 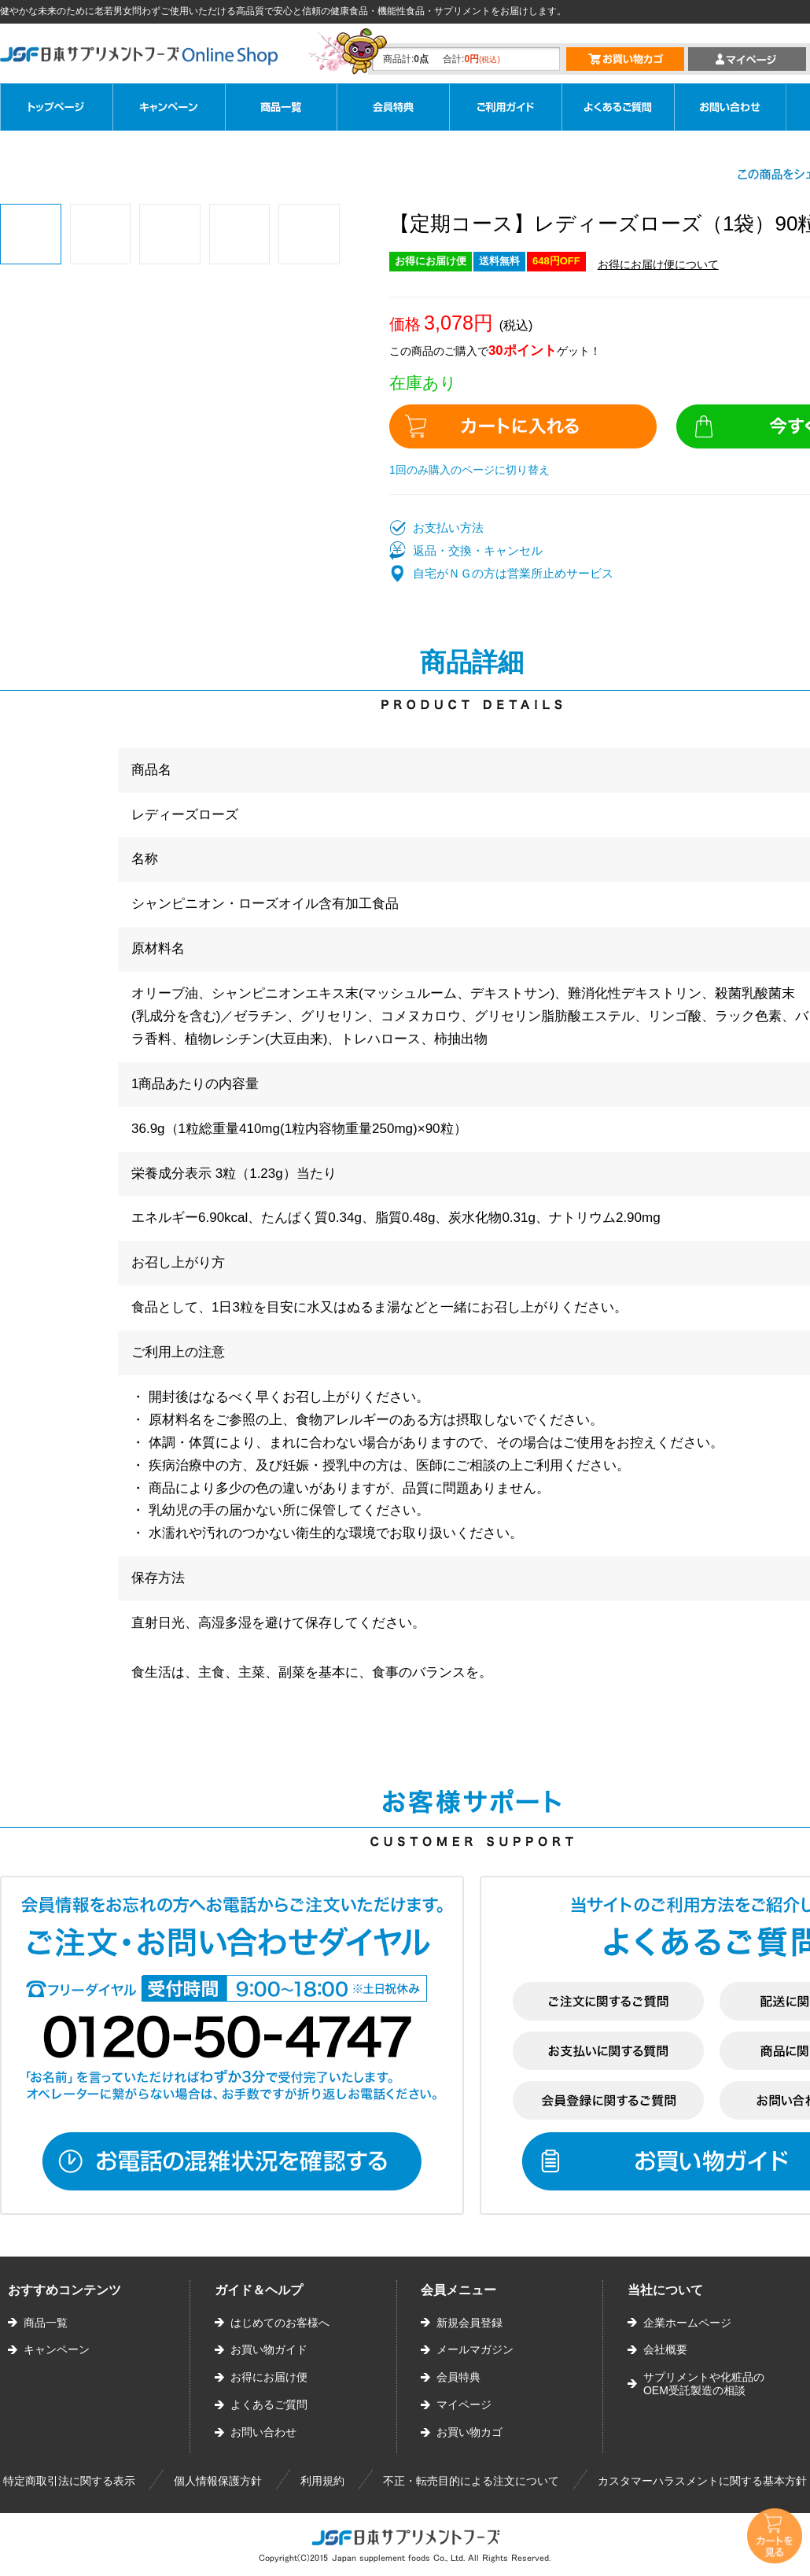 What do you see at coordinates (703, 2384) in the screenshot?
I see `サプリメントや化粧品のOEM受託製造の相談` at bounding box center [703, 2384].